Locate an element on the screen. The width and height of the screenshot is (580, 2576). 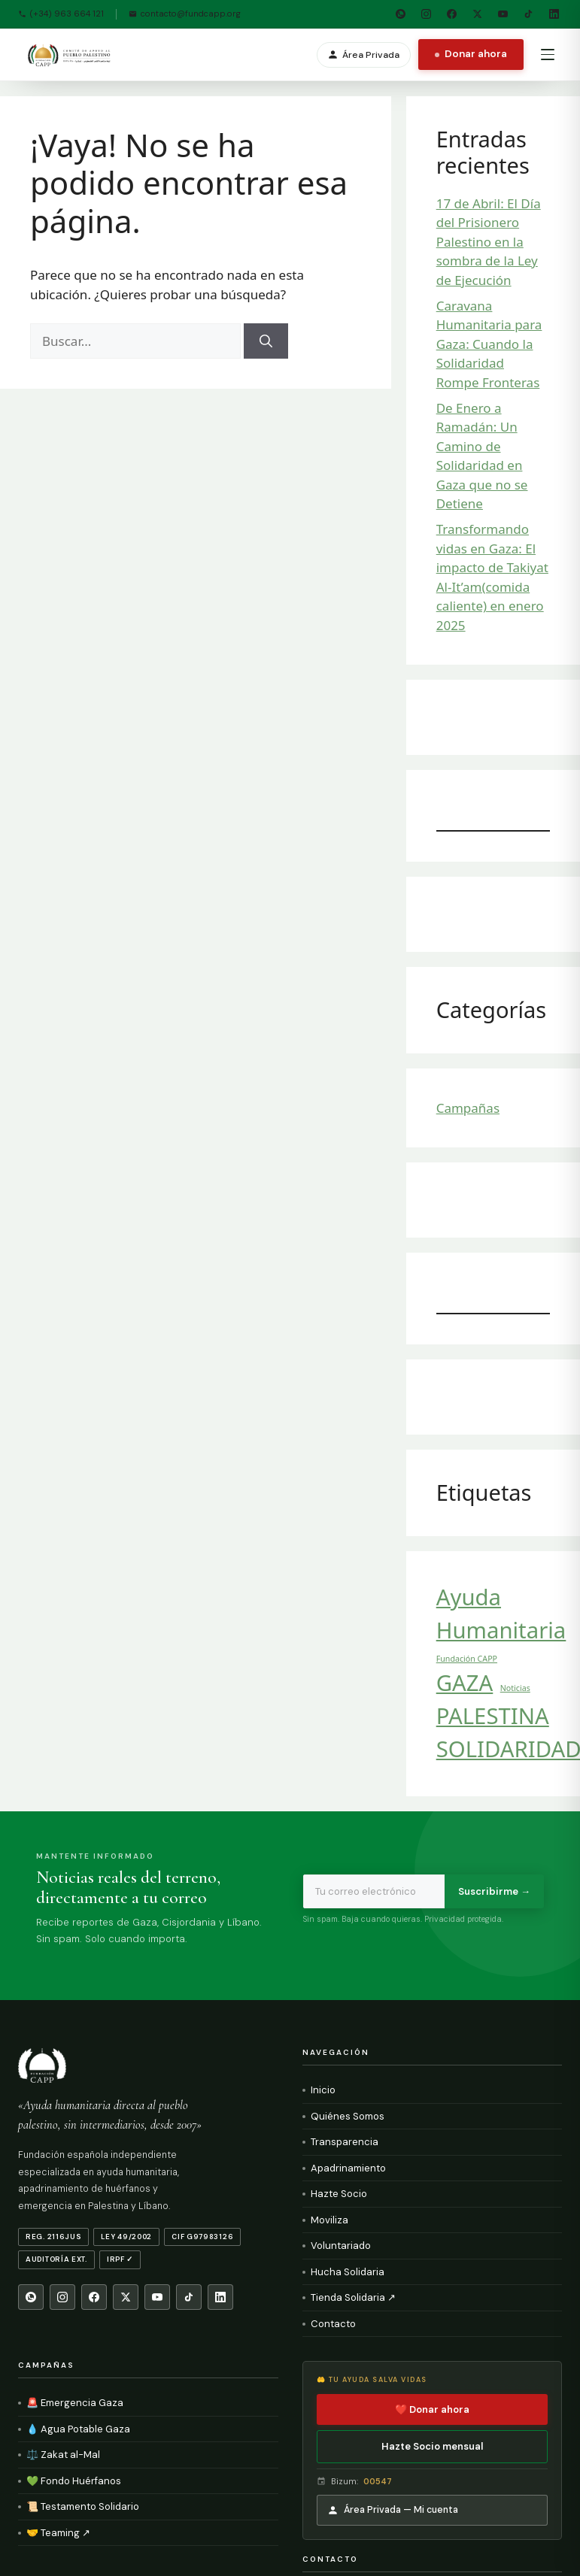
💧 Agua Potable Gaza is located at coordinates (78, 2429).